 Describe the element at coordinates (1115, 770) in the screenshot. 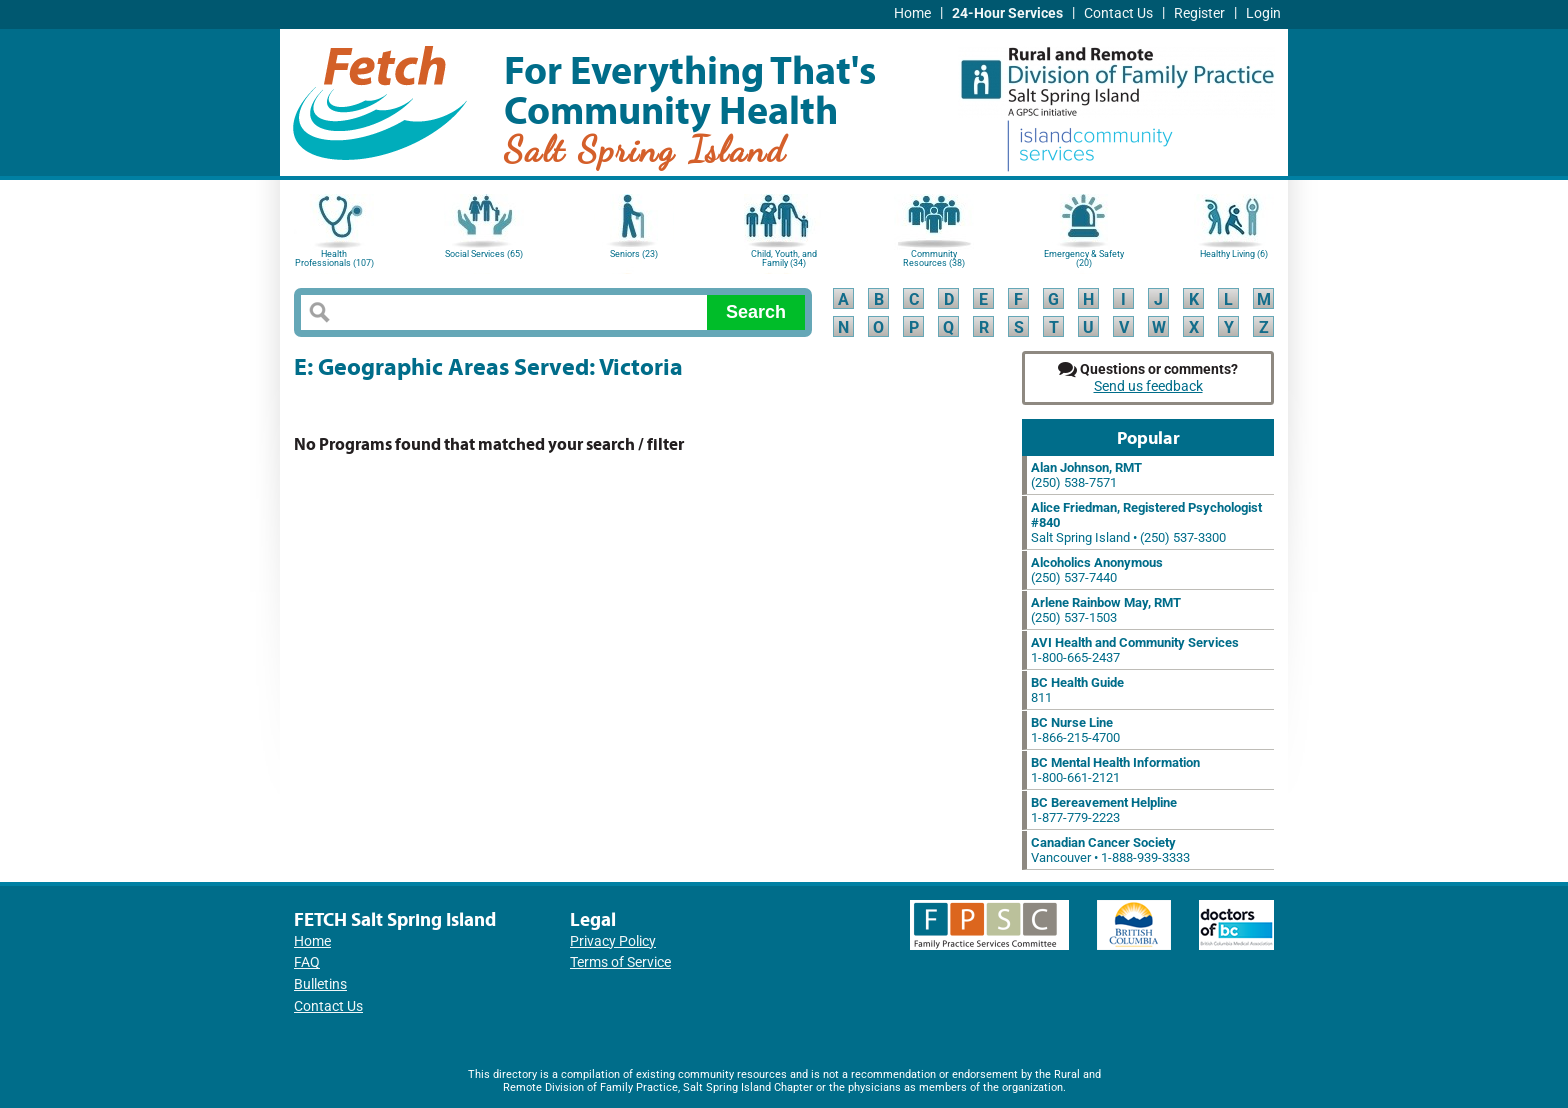

I see `1-800-661-2121` at that location.